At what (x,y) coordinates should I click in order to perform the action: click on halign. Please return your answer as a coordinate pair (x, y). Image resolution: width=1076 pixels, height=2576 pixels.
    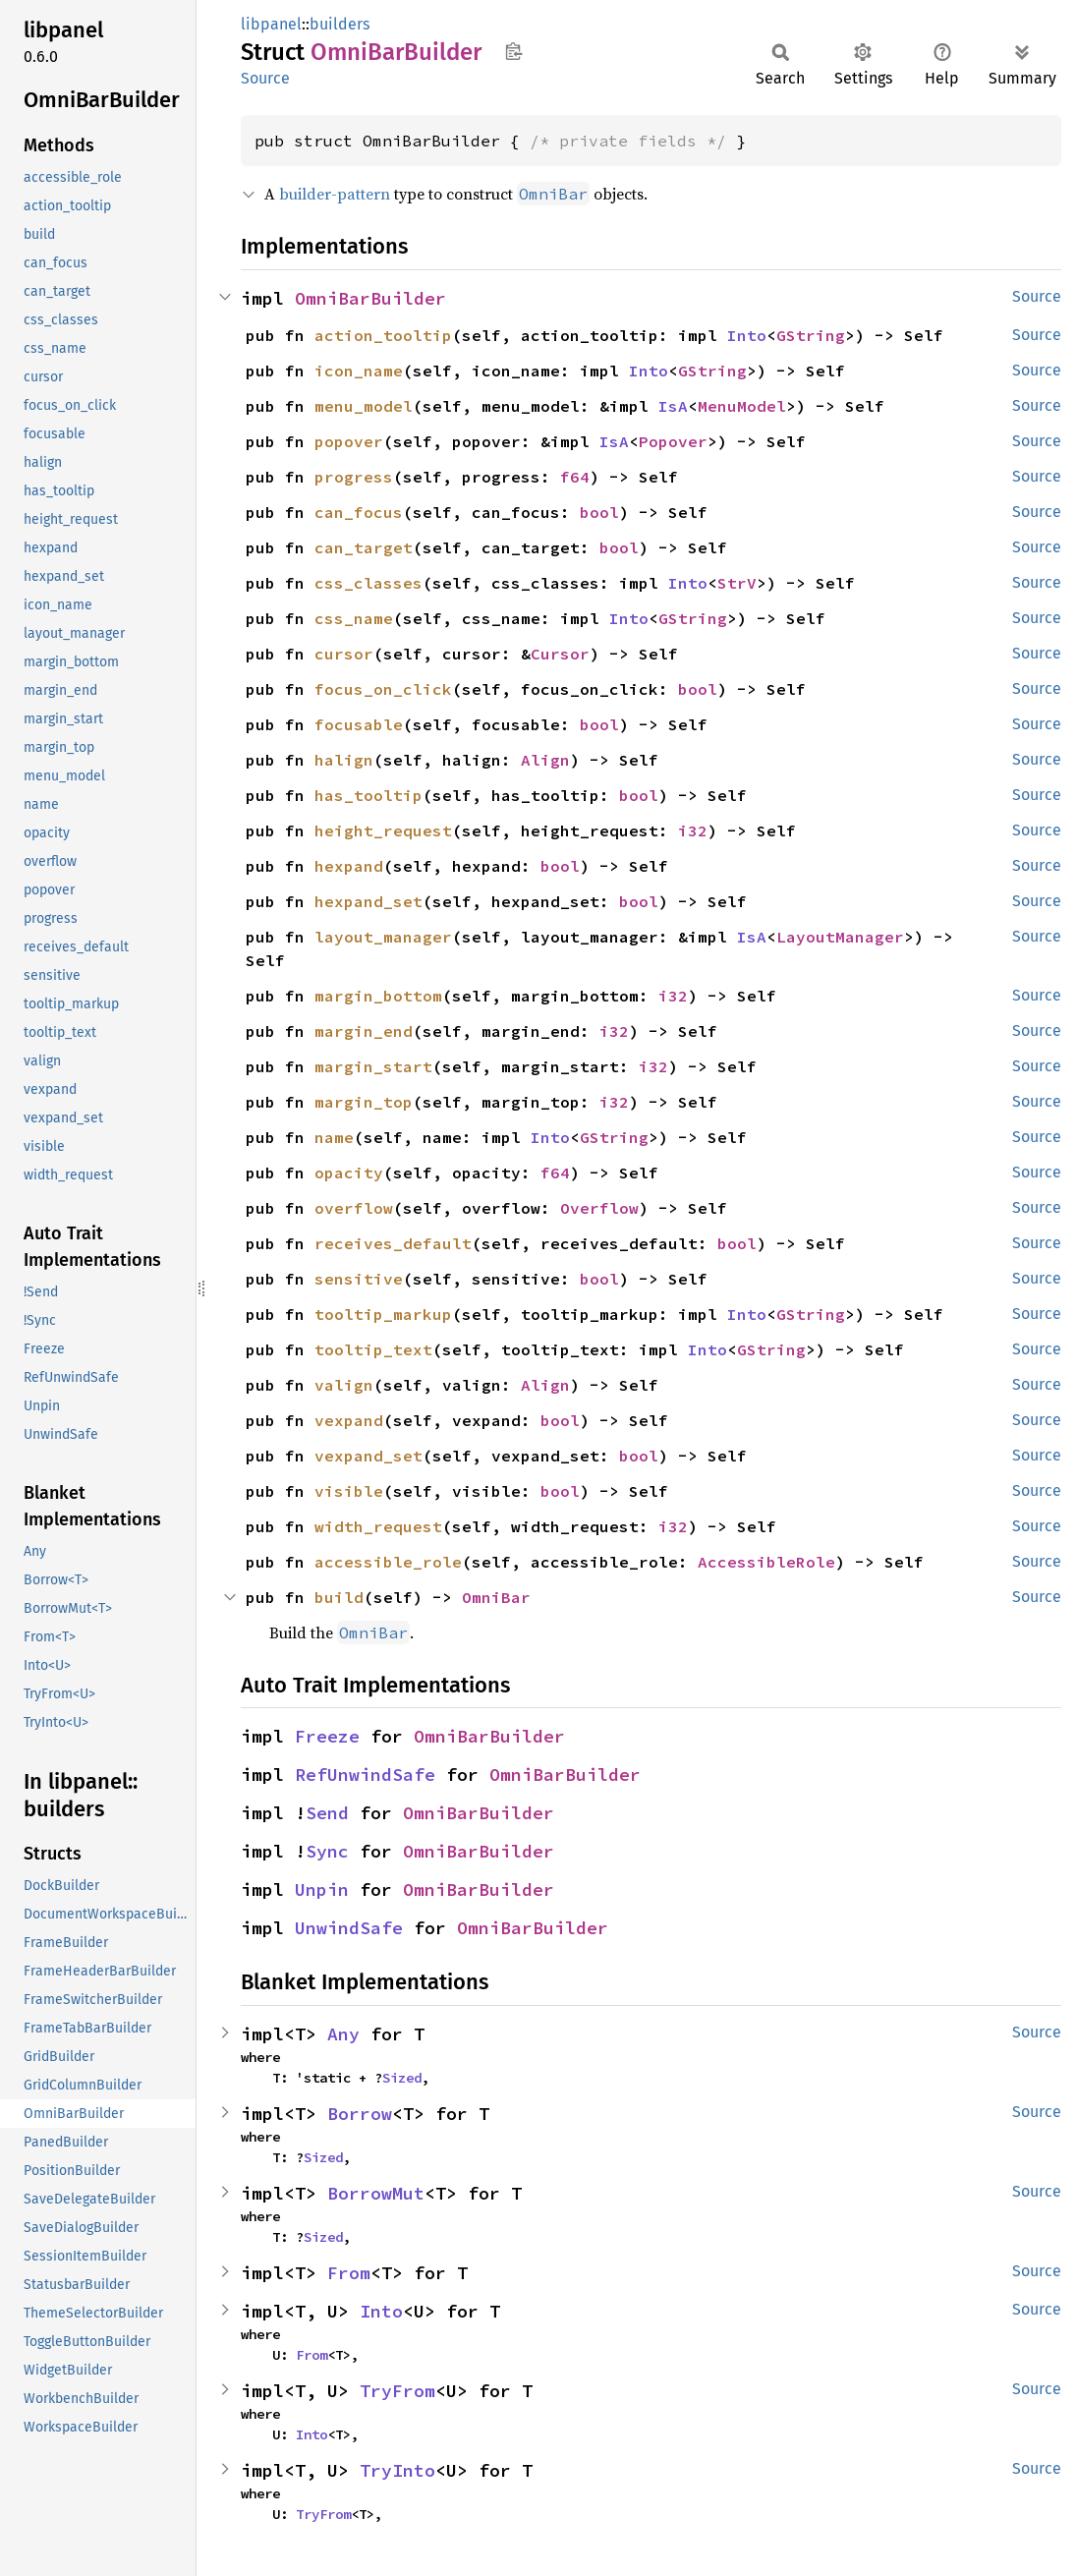
    Looking at the image, I should click on (343, 760).